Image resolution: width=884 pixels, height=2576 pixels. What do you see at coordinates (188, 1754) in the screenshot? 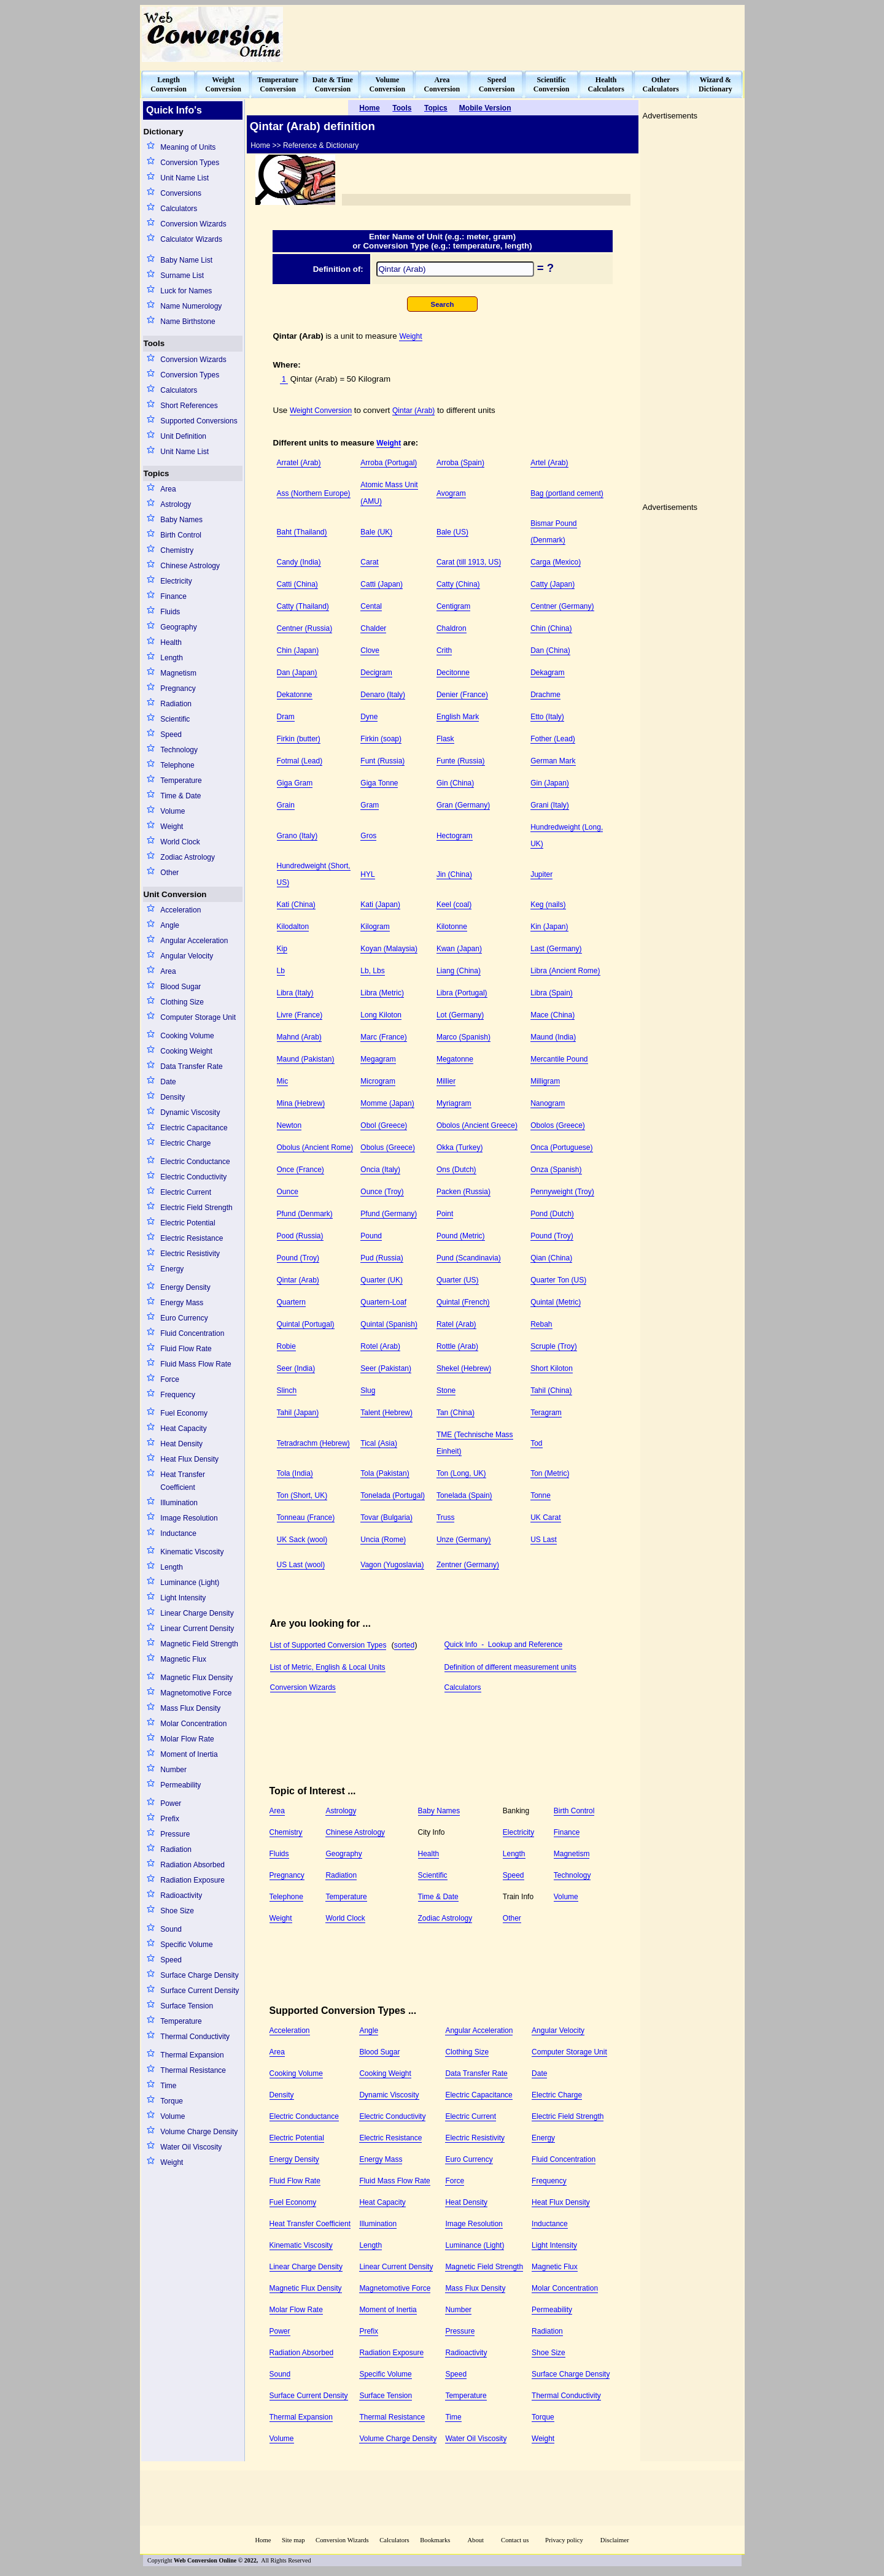
I see `Moment of Inertia` at bounding box center [188, 1754].